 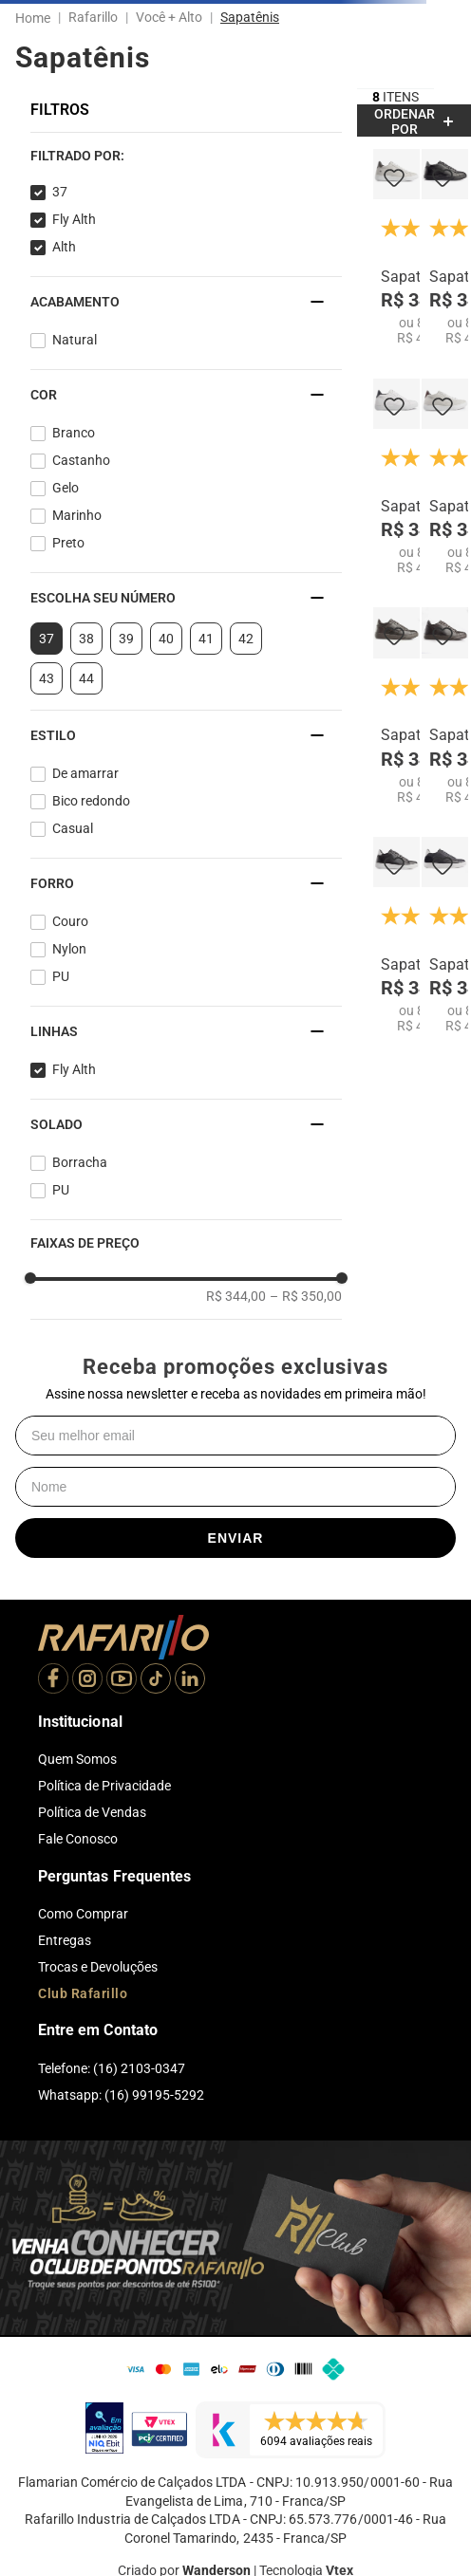 What do you see at coordinates (121, 2095) in the screenshot?
I see `Whatsapp: (16) 99195-5292` at bounding box center [121, 2095].